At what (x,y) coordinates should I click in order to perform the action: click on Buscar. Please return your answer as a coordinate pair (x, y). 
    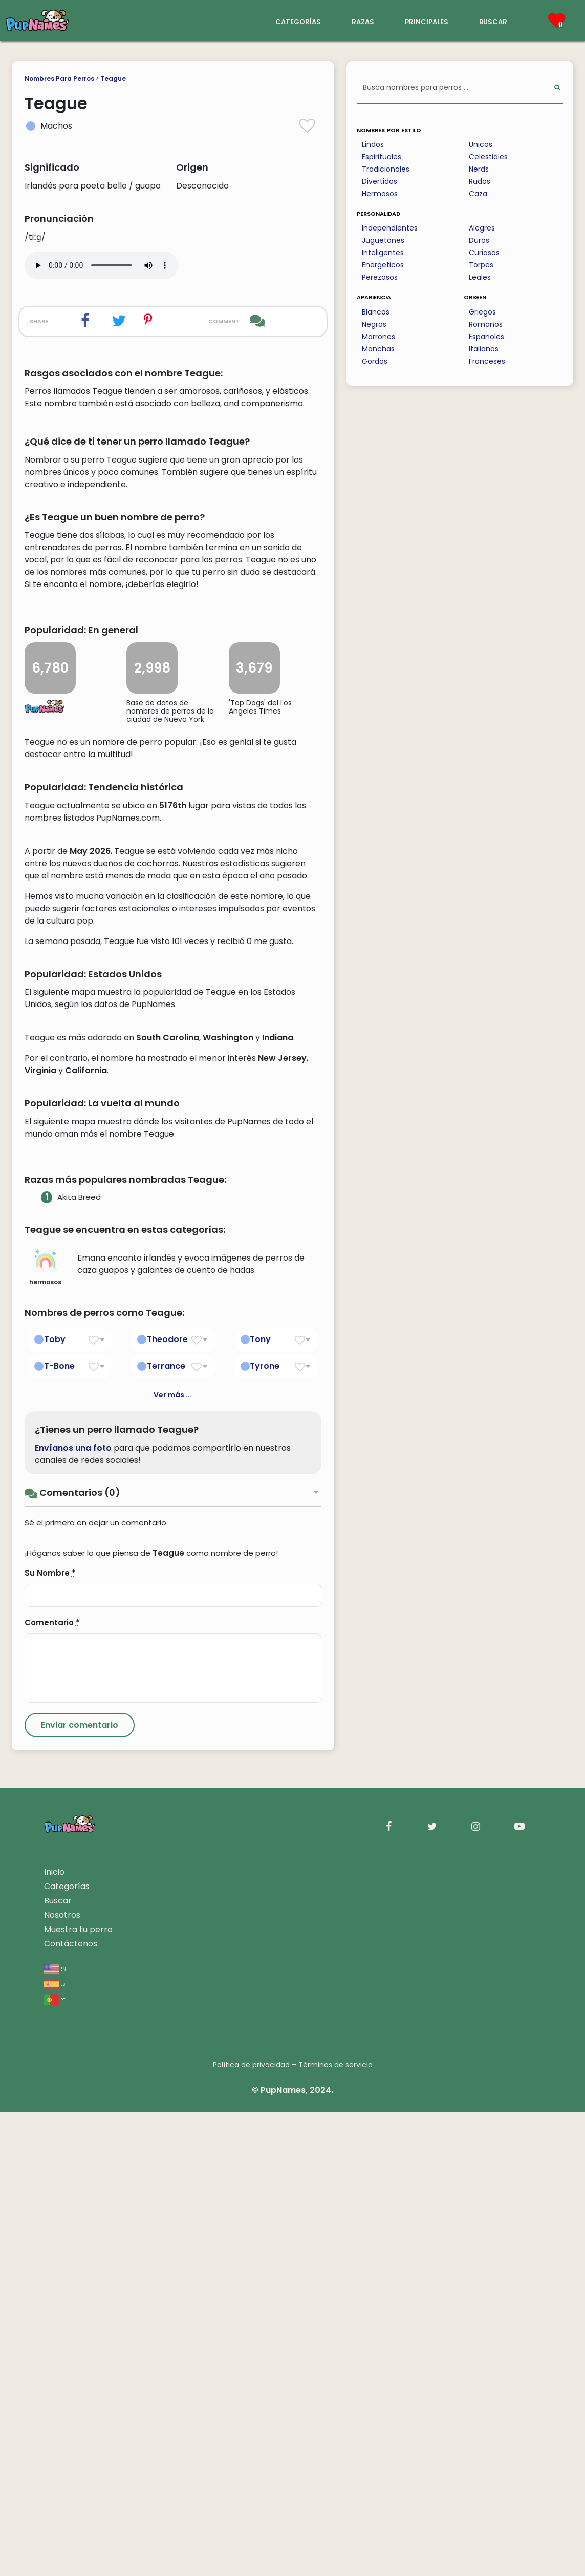
    Looking at the image, I should click on (58, 2365).